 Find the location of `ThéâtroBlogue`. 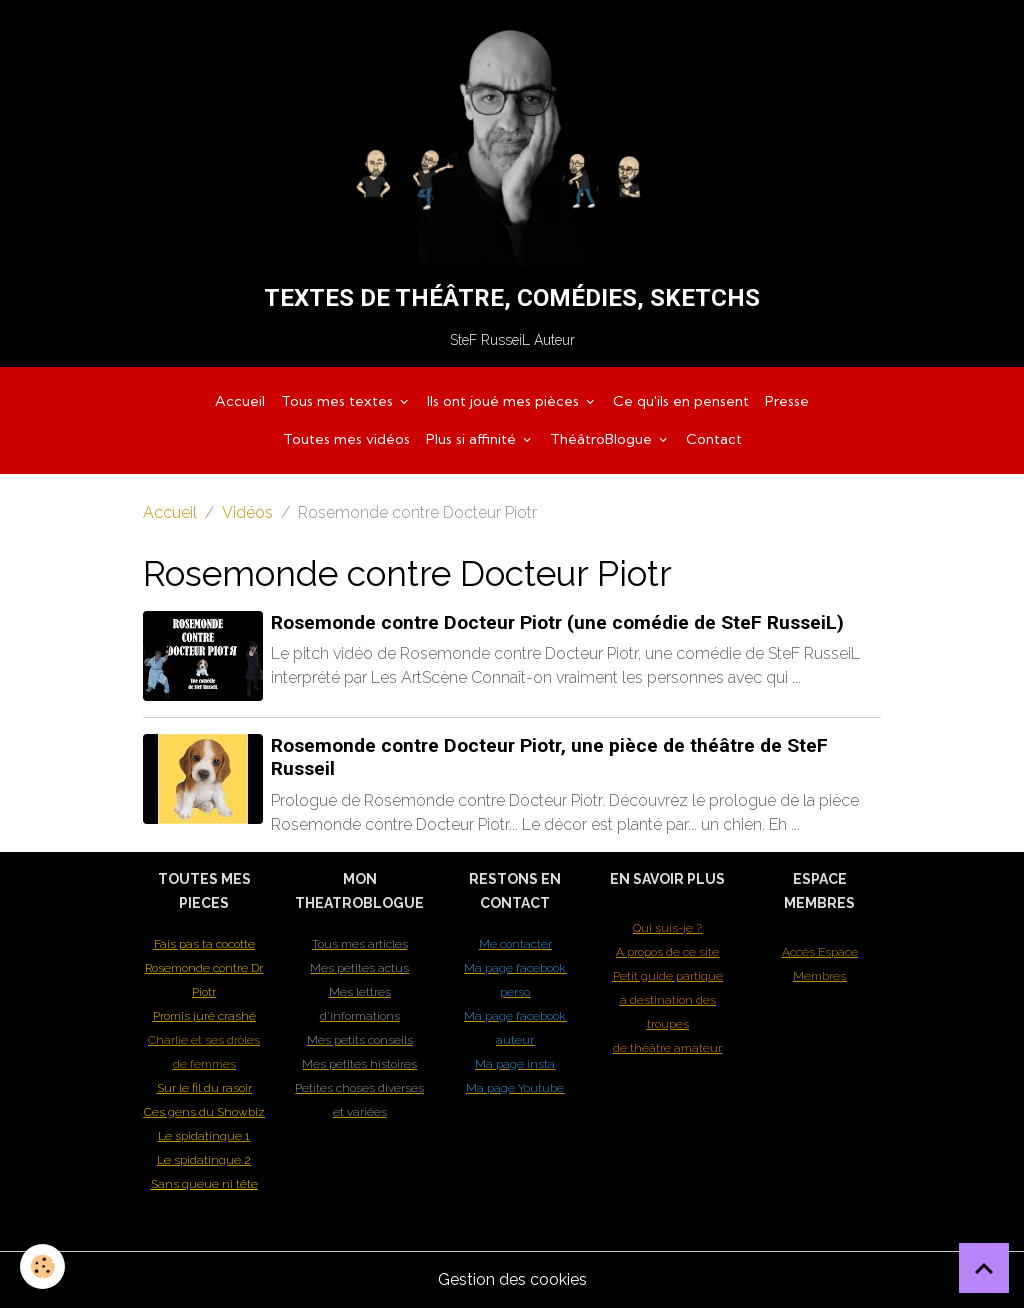

ThéâtroBlogue is located at coordinates (603, 439).